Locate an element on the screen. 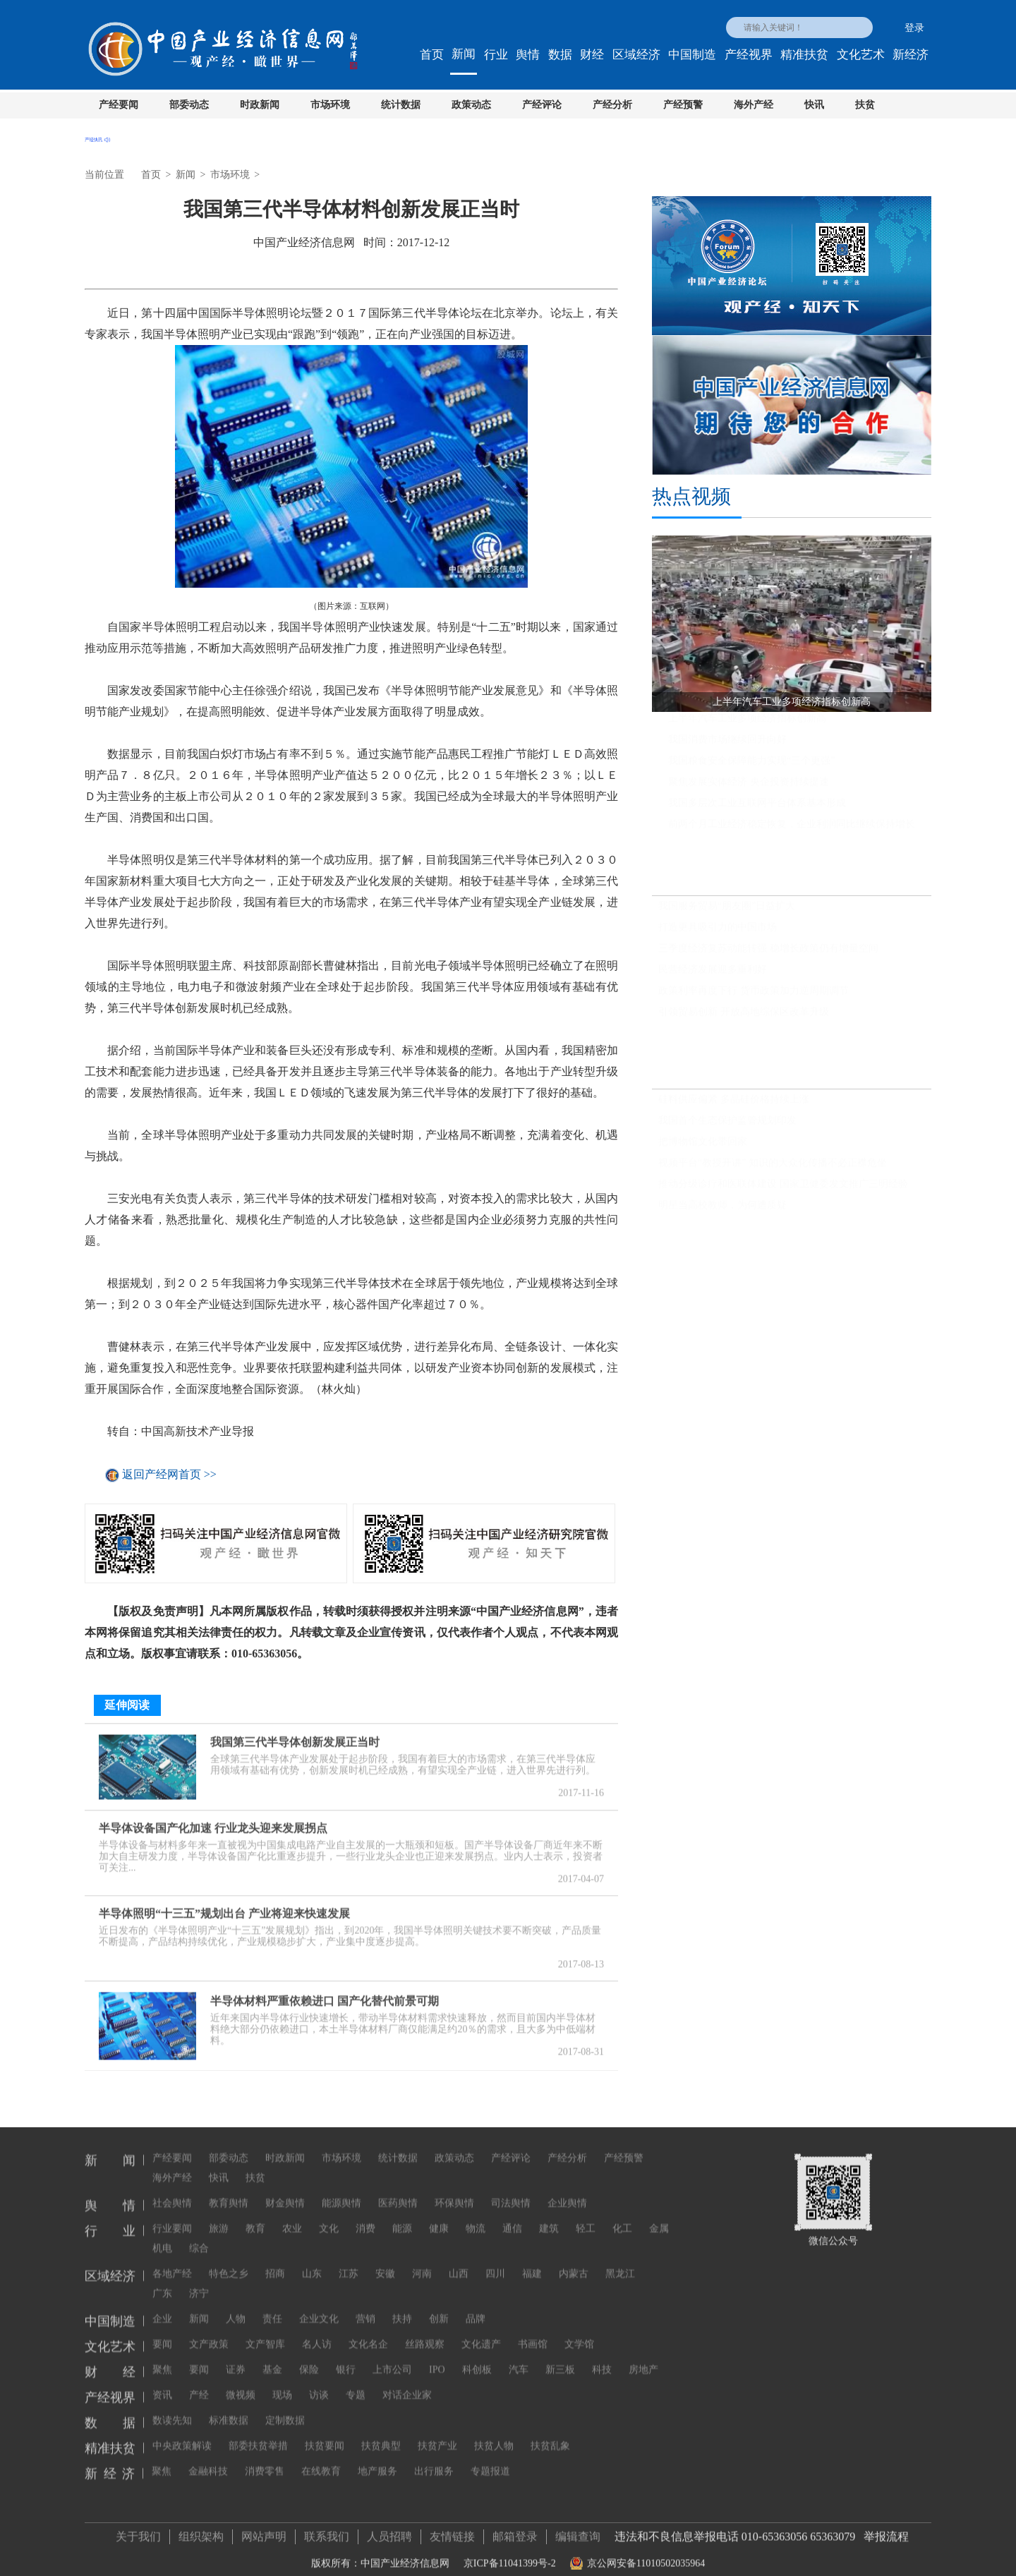 The height and width of the screenshot is (2576, 1016). 扶贫产业 is located at coordinates (437, 2432).